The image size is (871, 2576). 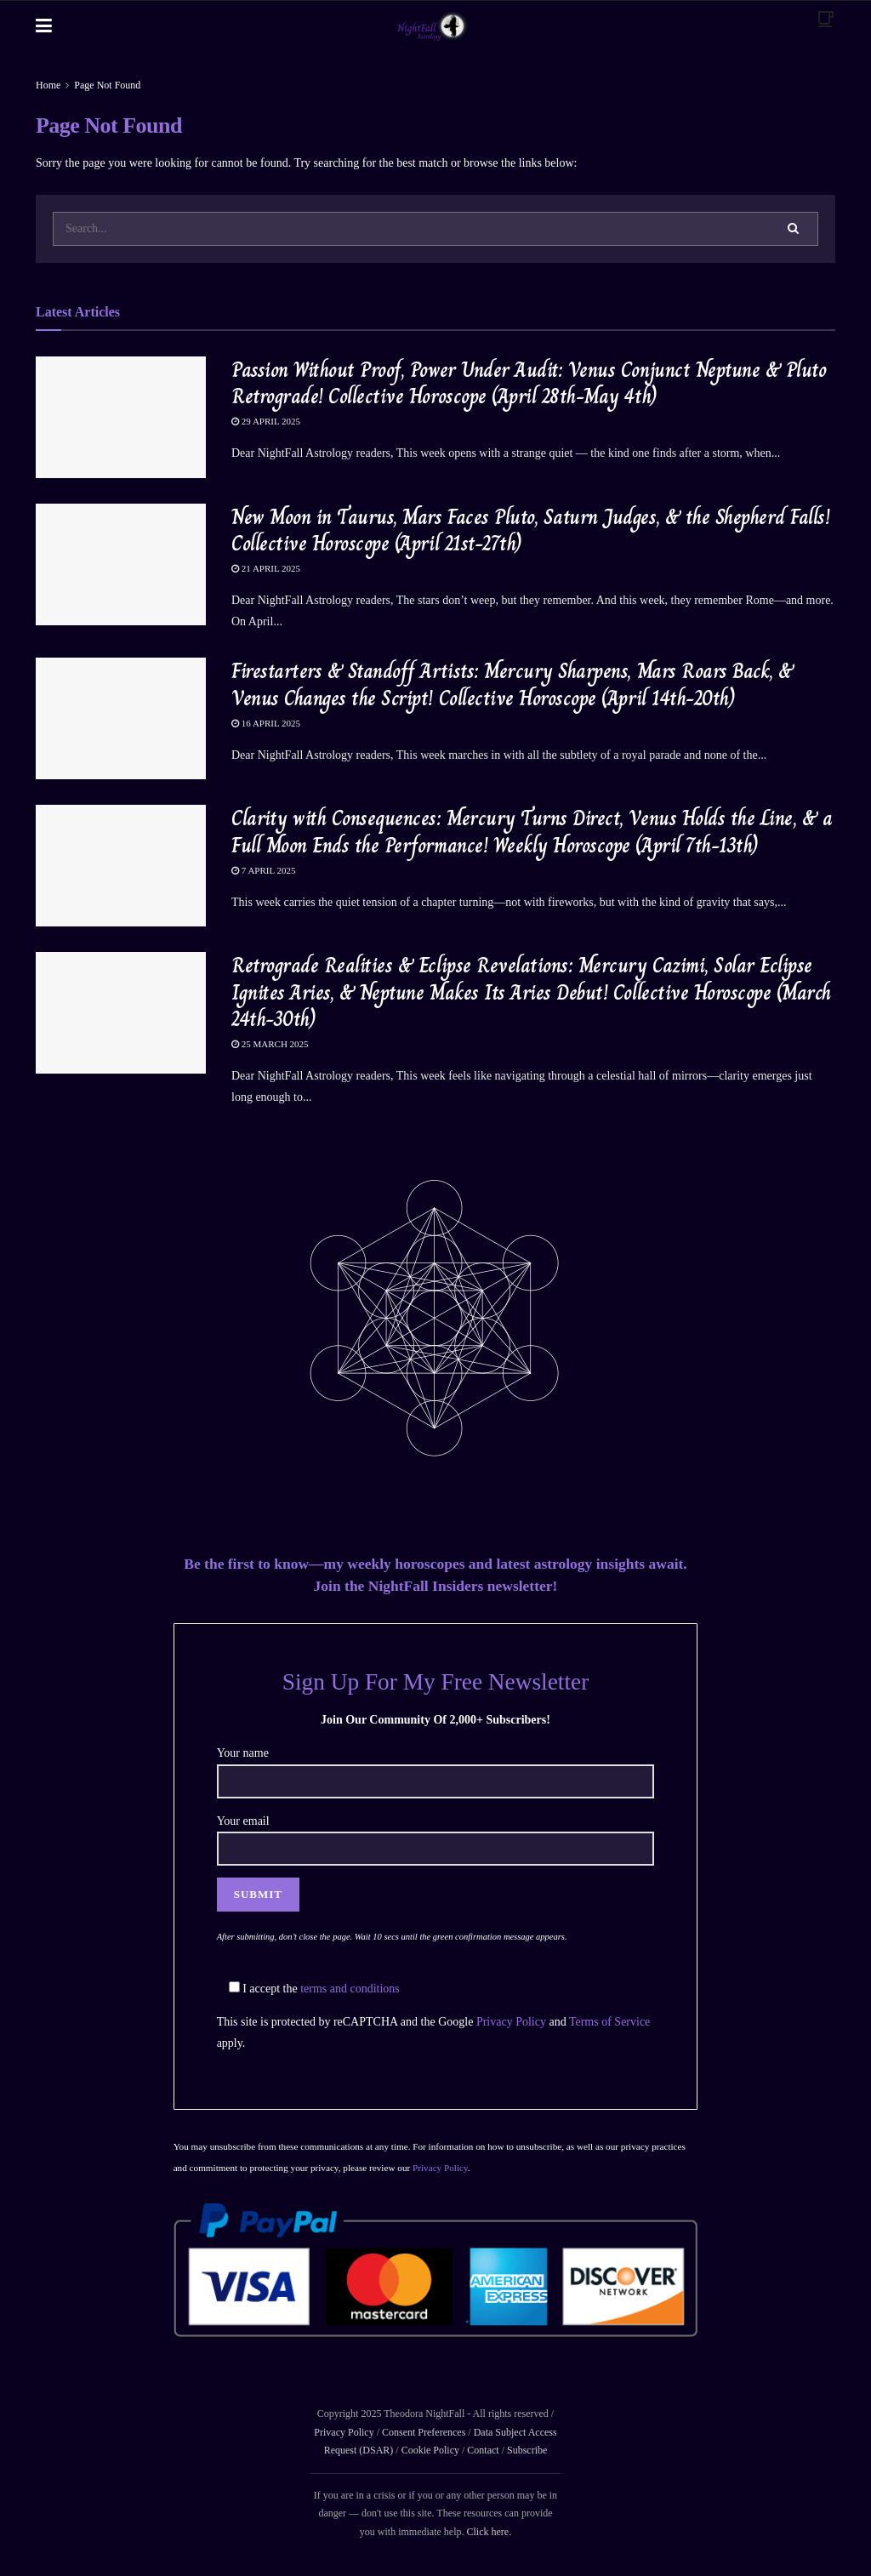 I want to click on Consent Preferences, so click(x=423, y=2432).